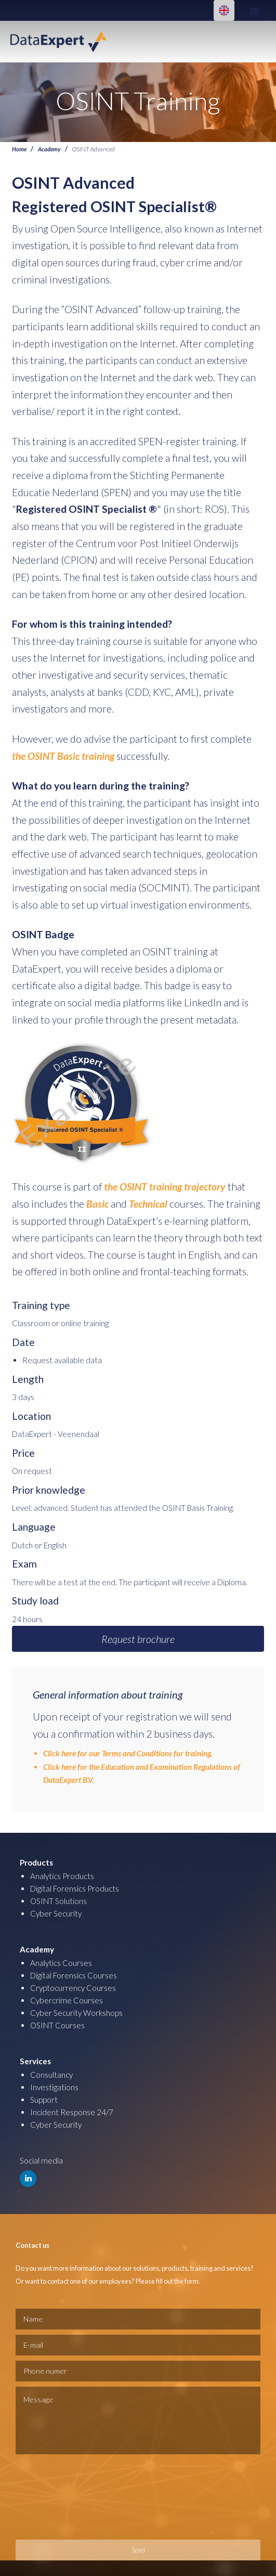 The width and height of the screenshot is (276, 2576). I want to click on Cyber Security, so click(56, 1913).